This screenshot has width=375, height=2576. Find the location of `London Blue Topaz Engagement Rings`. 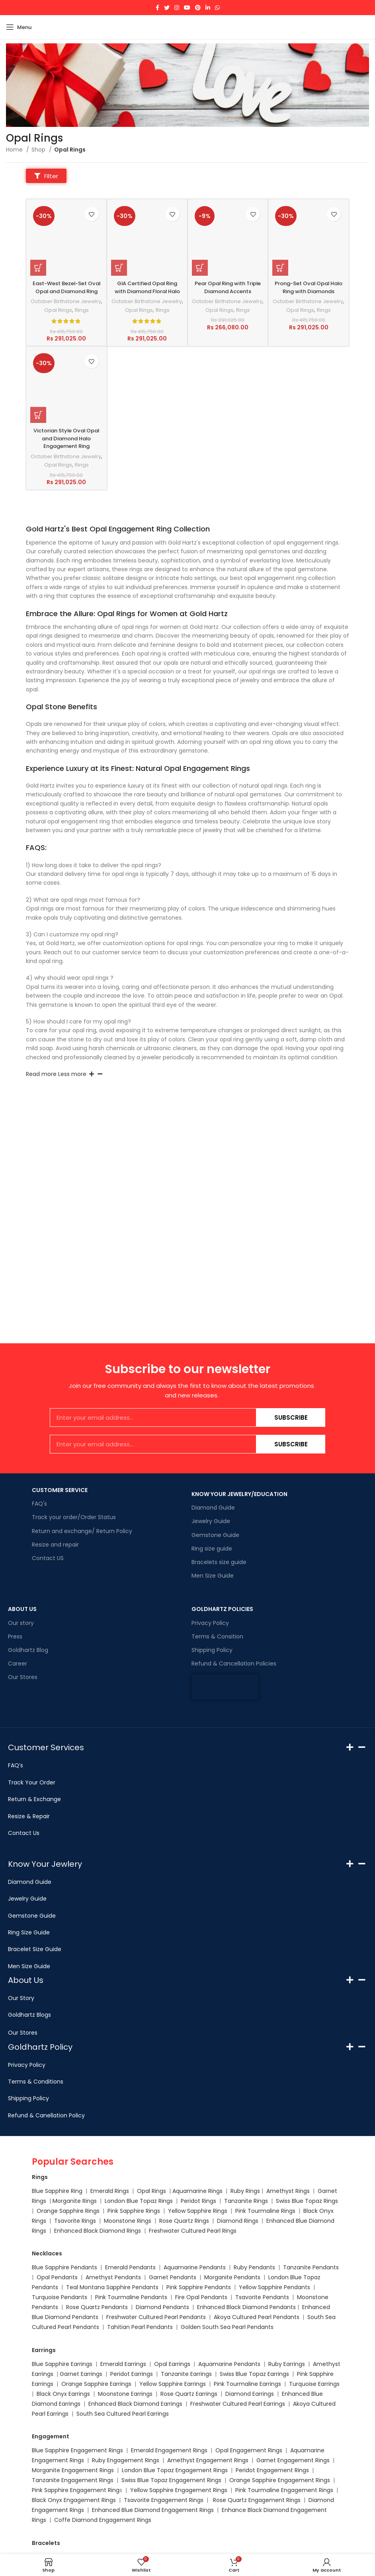

London Blue Topaz Engagement Rings is located at coordinates (175, 2470).